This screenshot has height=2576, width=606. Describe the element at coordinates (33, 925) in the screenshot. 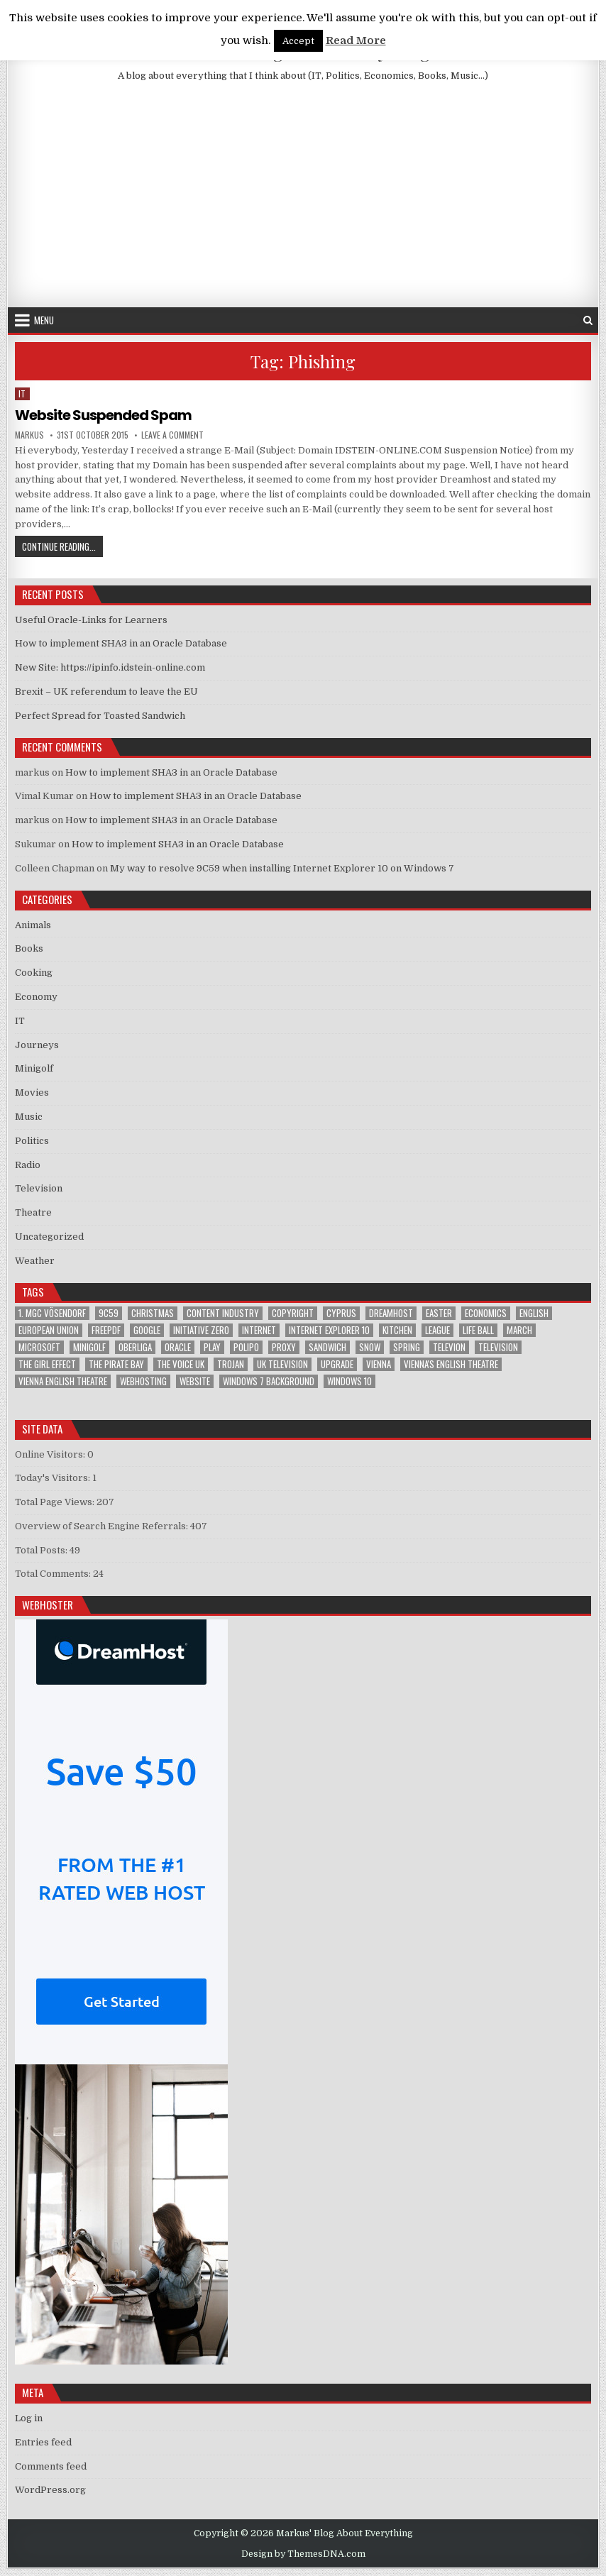

I see `Animals` at that location.